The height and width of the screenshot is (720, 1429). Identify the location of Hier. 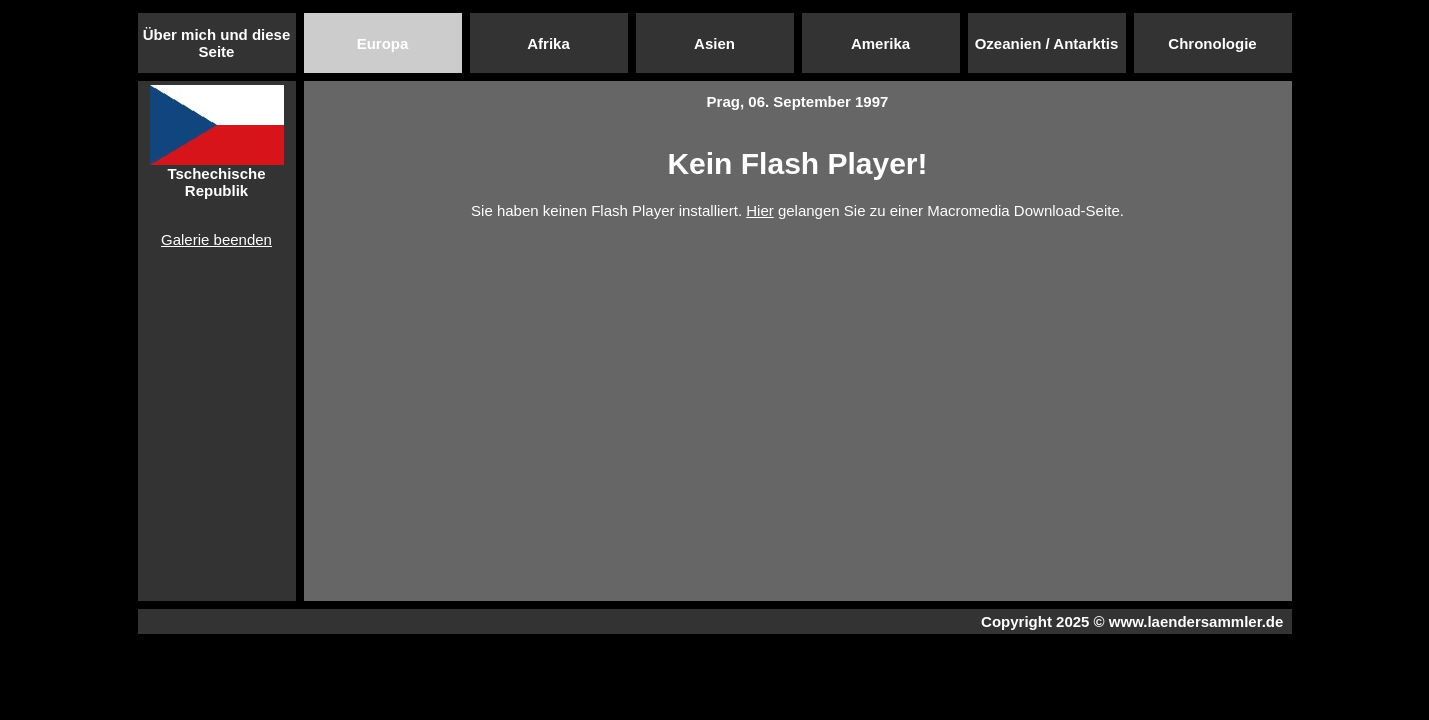
(760, 210).